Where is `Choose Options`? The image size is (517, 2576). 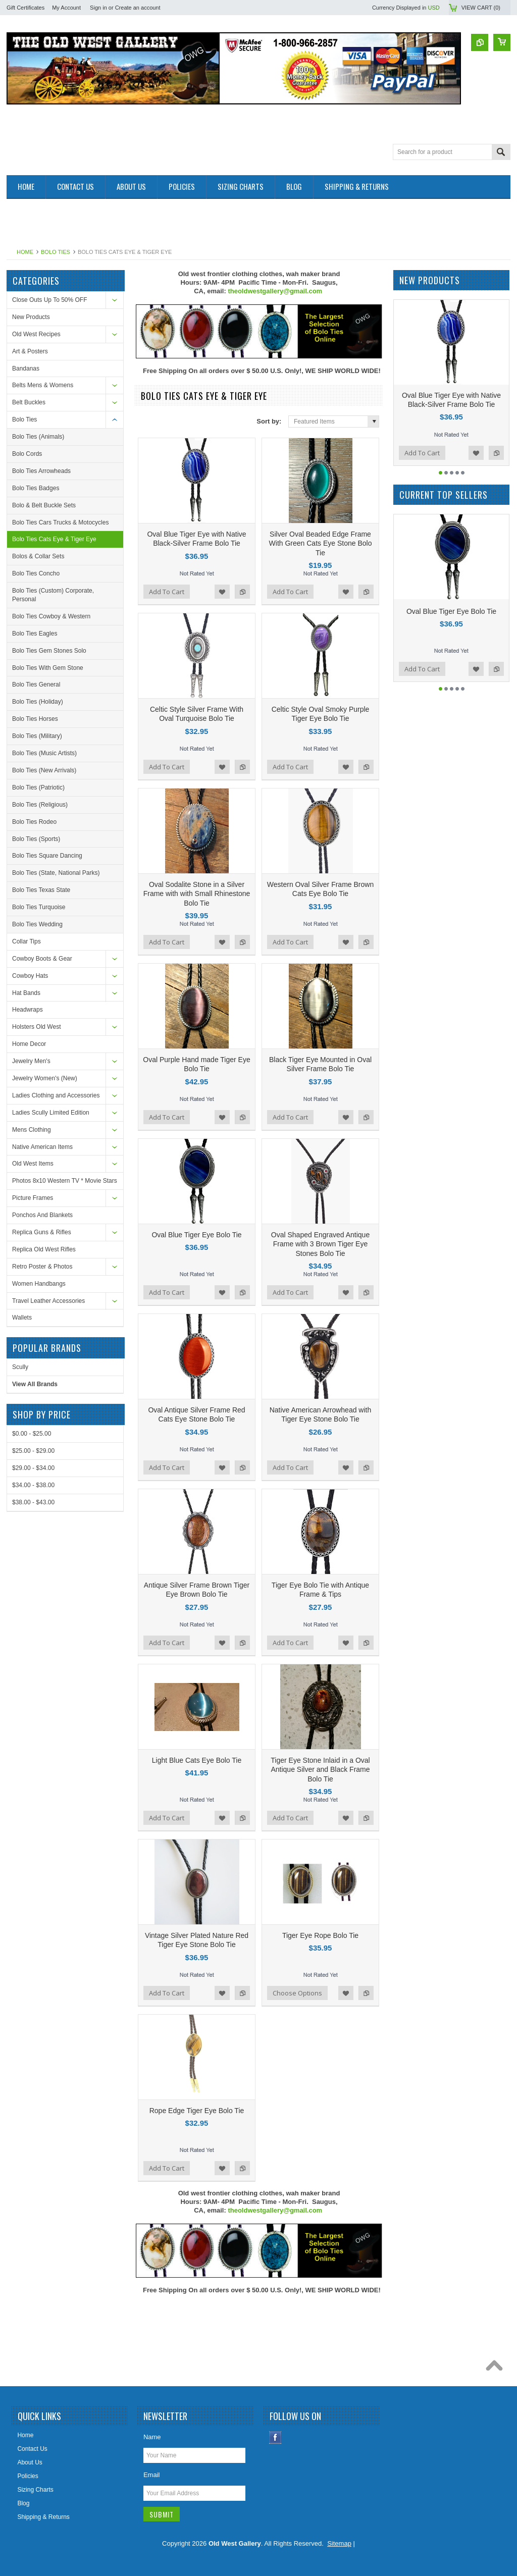 Choose Options is located at coordinates (297, 1992).